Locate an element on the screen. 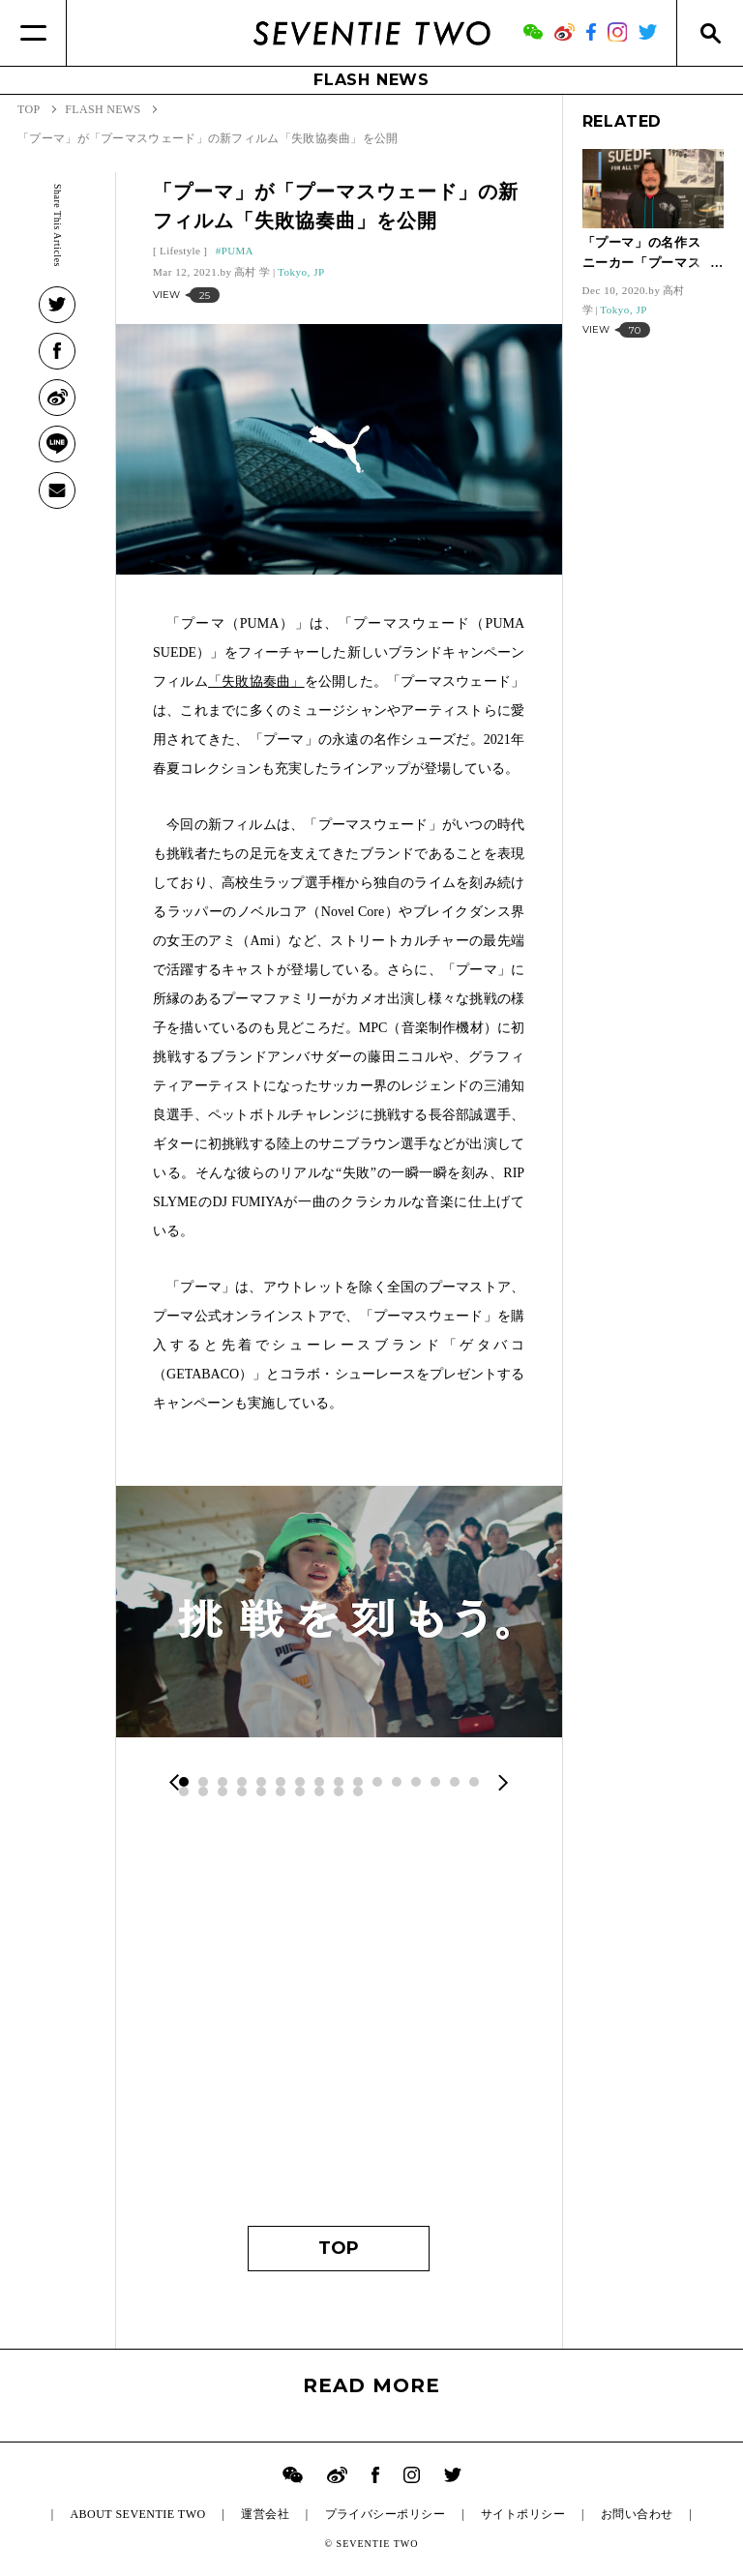 Image resolution: width=743 pixels, height=2576 pixels. [Advertisement] is located at coordinates (338, 2022).